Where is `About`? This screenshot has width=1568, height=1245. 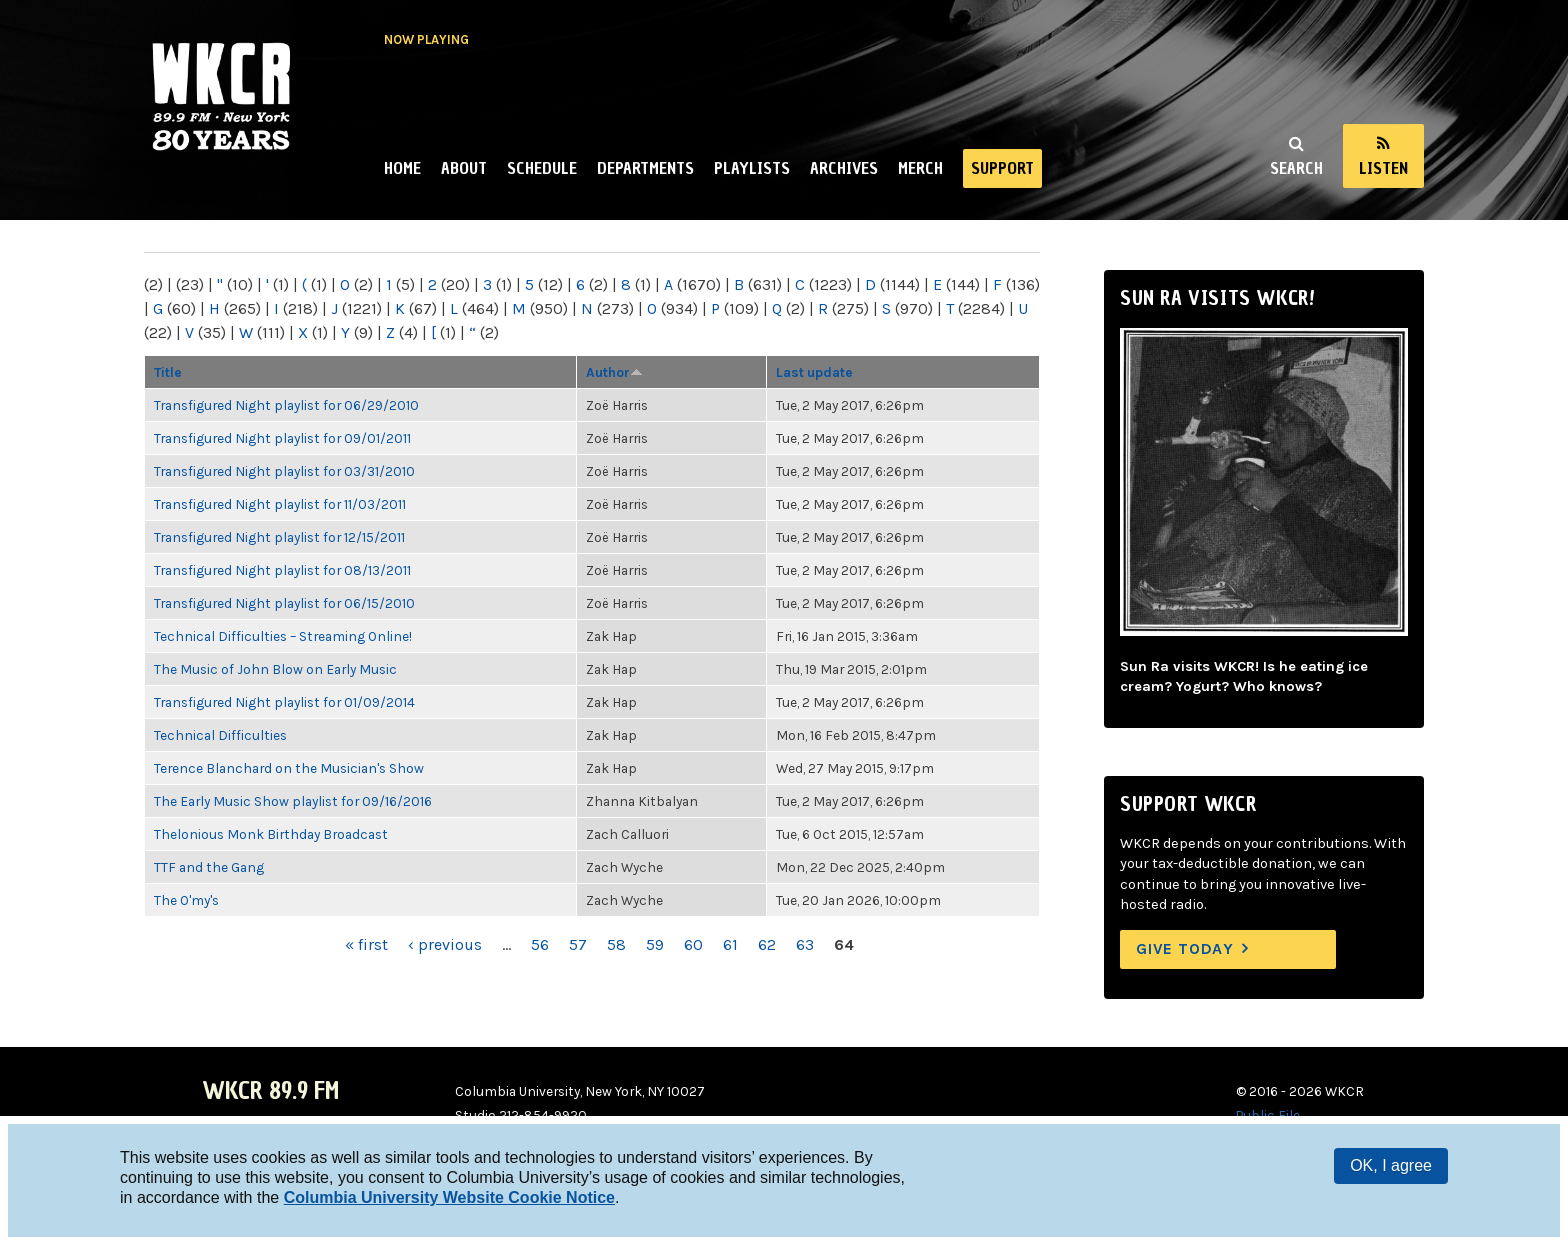
About is located at coordinates (464, 168).